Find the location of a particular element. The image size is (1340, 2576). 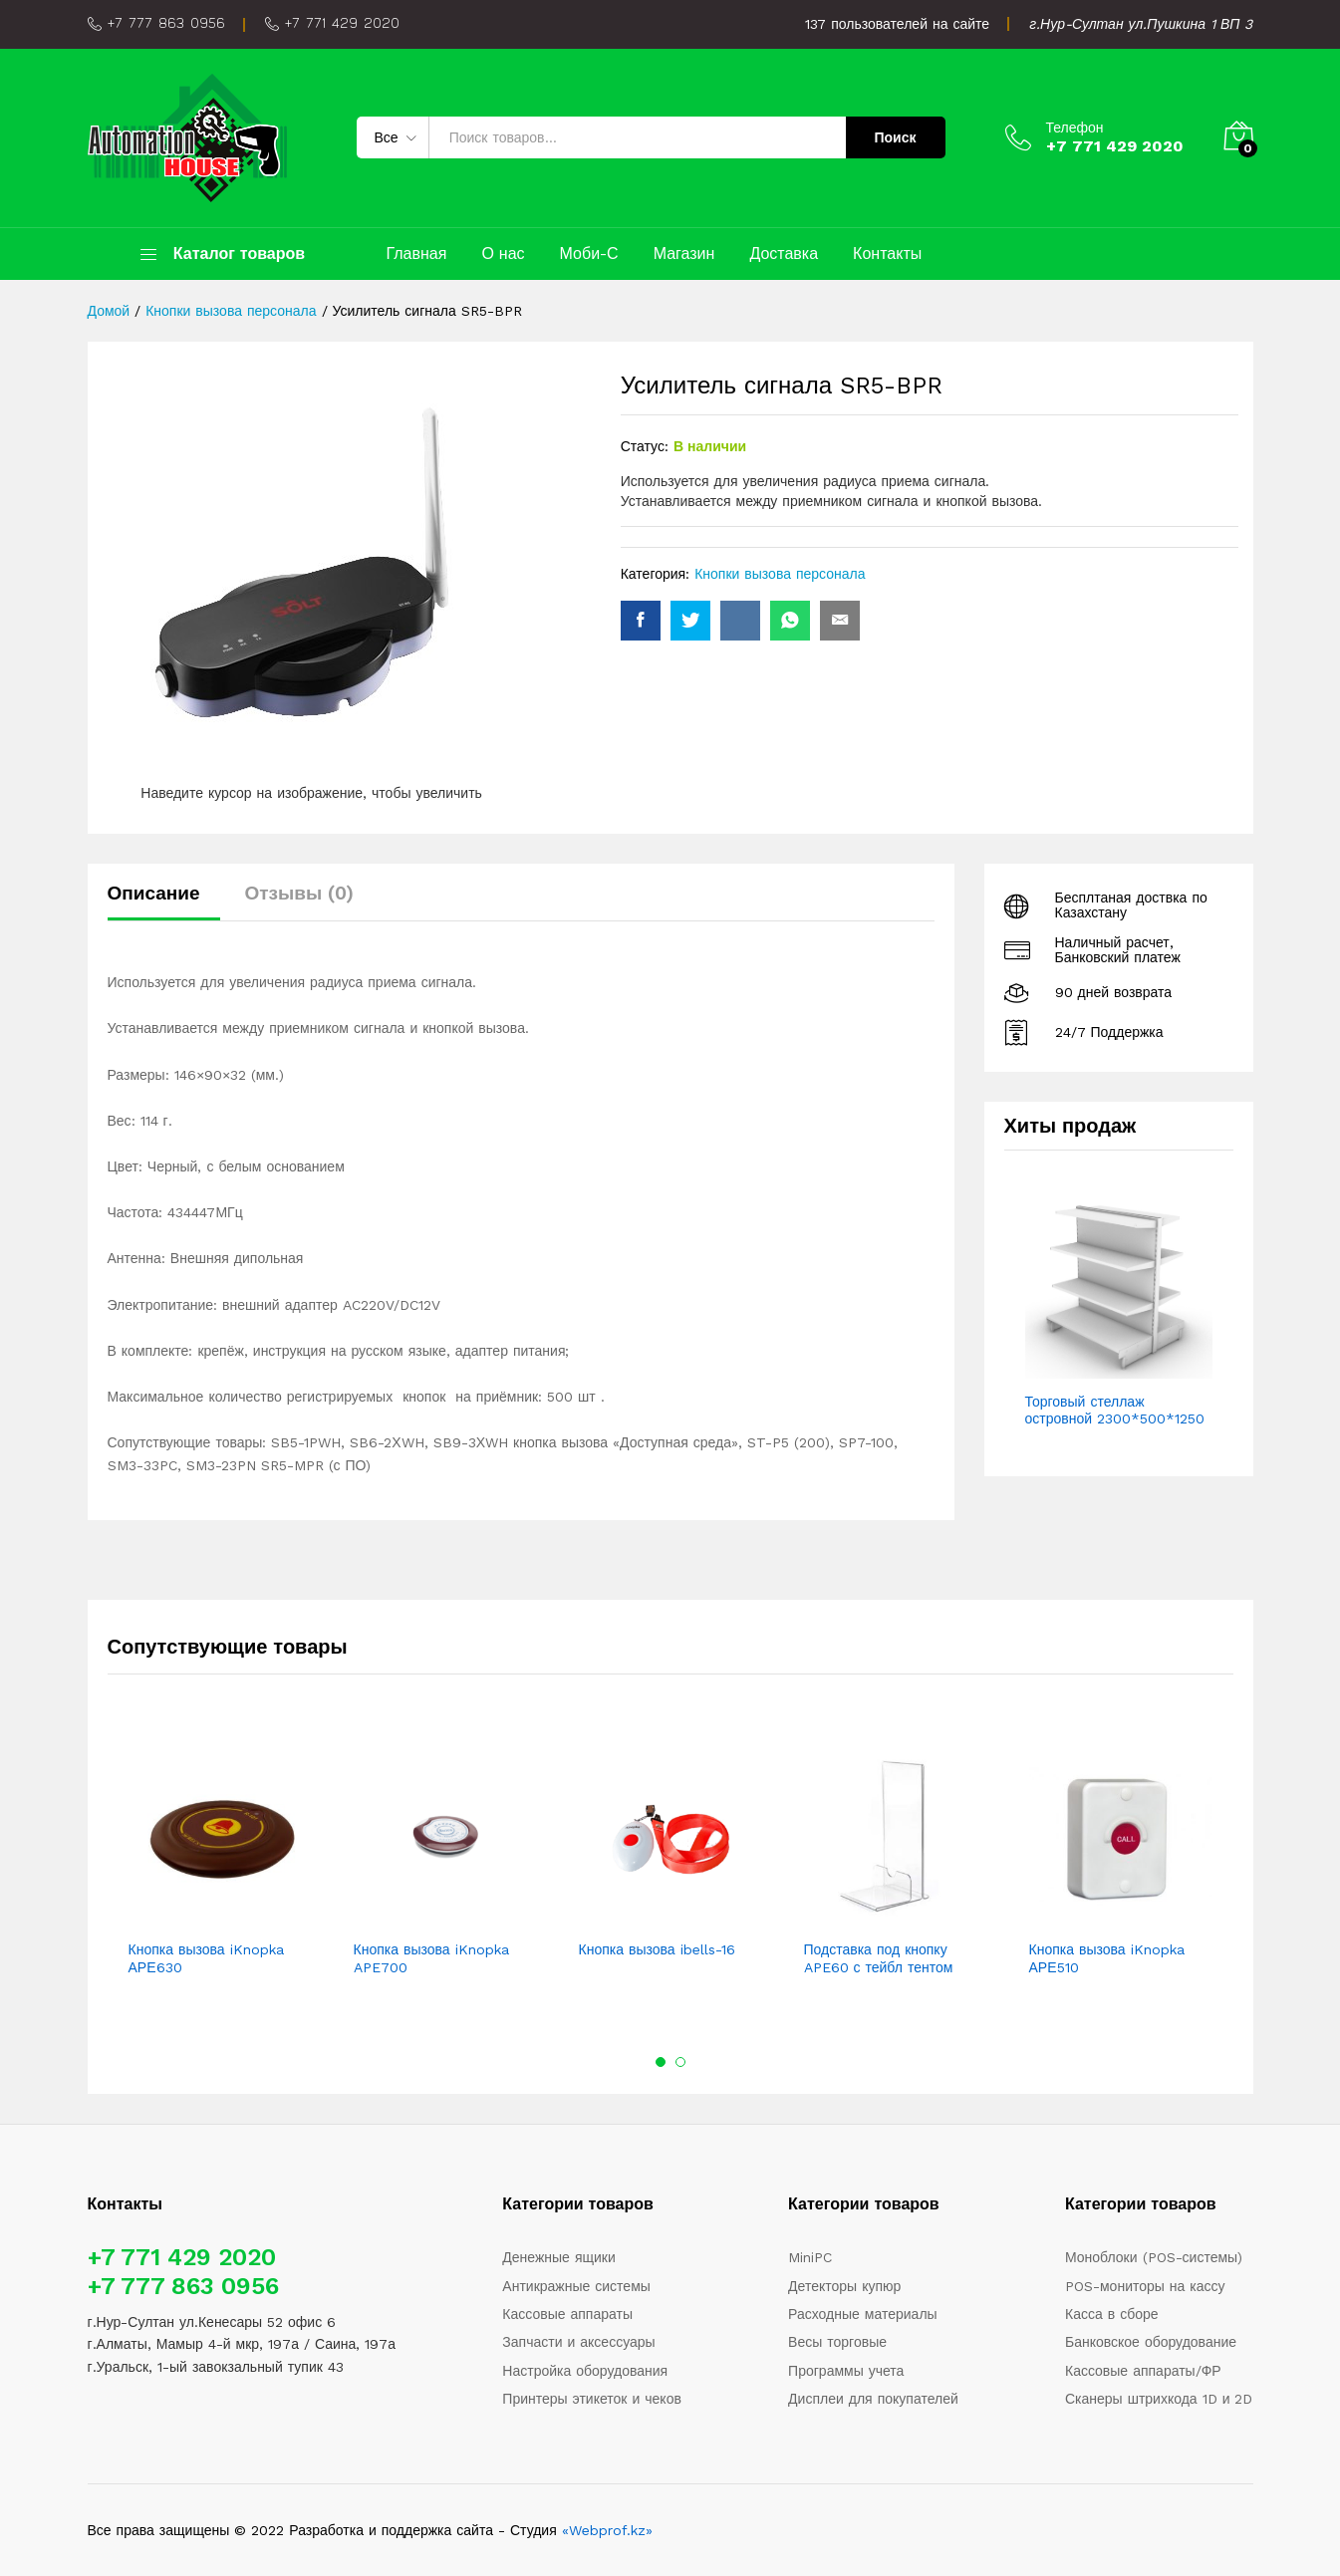

2 [button] is located at coordinates (680, 2062).